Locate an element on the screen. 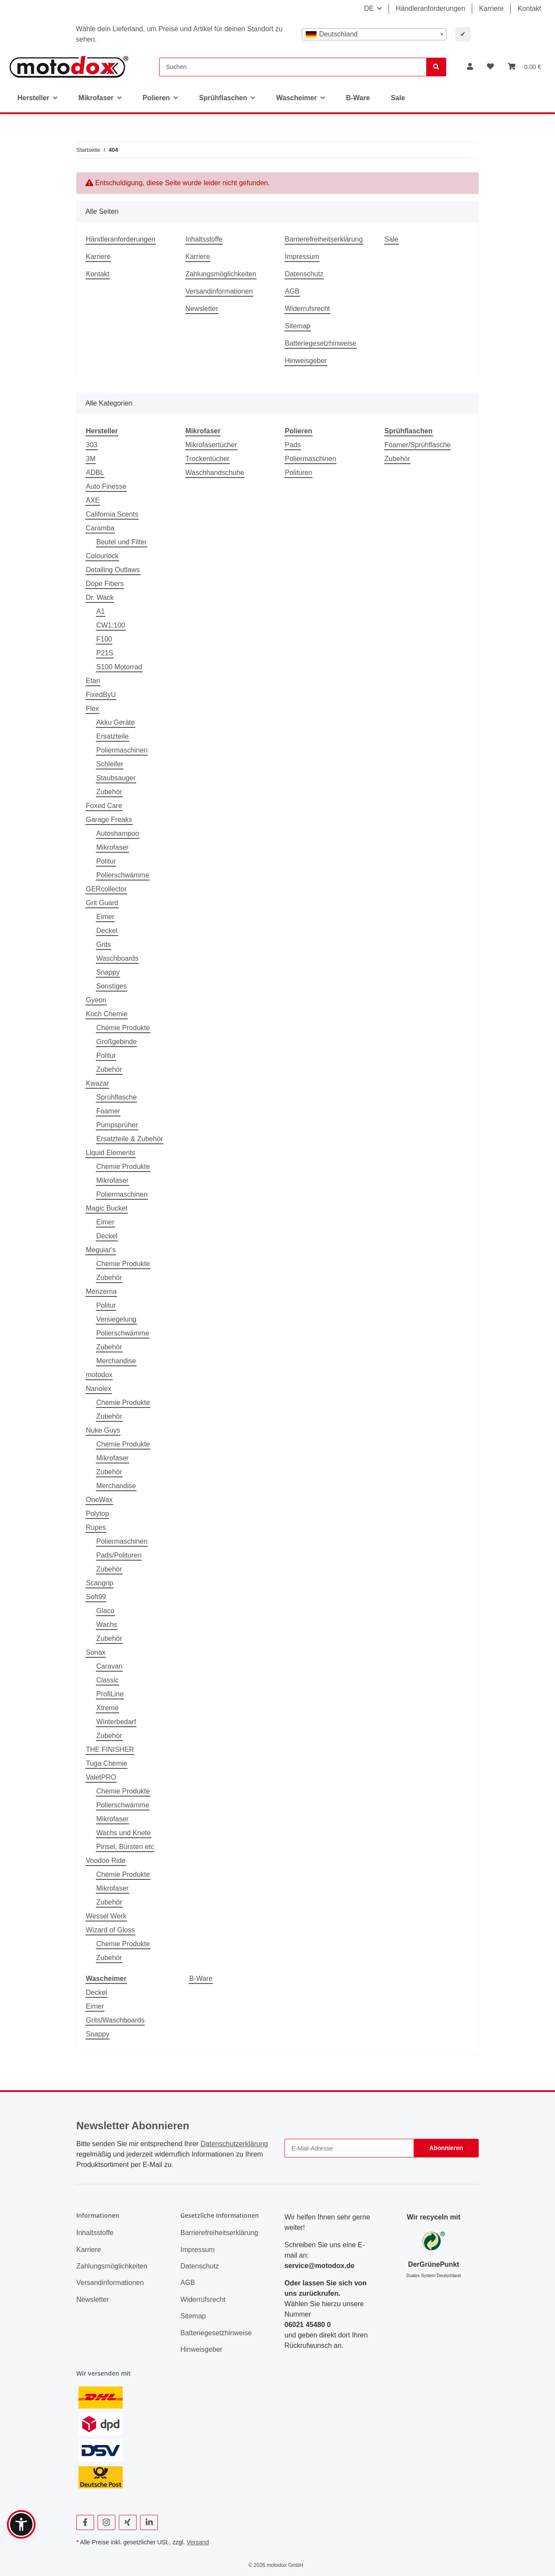  THE FINISHER is located at coordinates (110, 1749).